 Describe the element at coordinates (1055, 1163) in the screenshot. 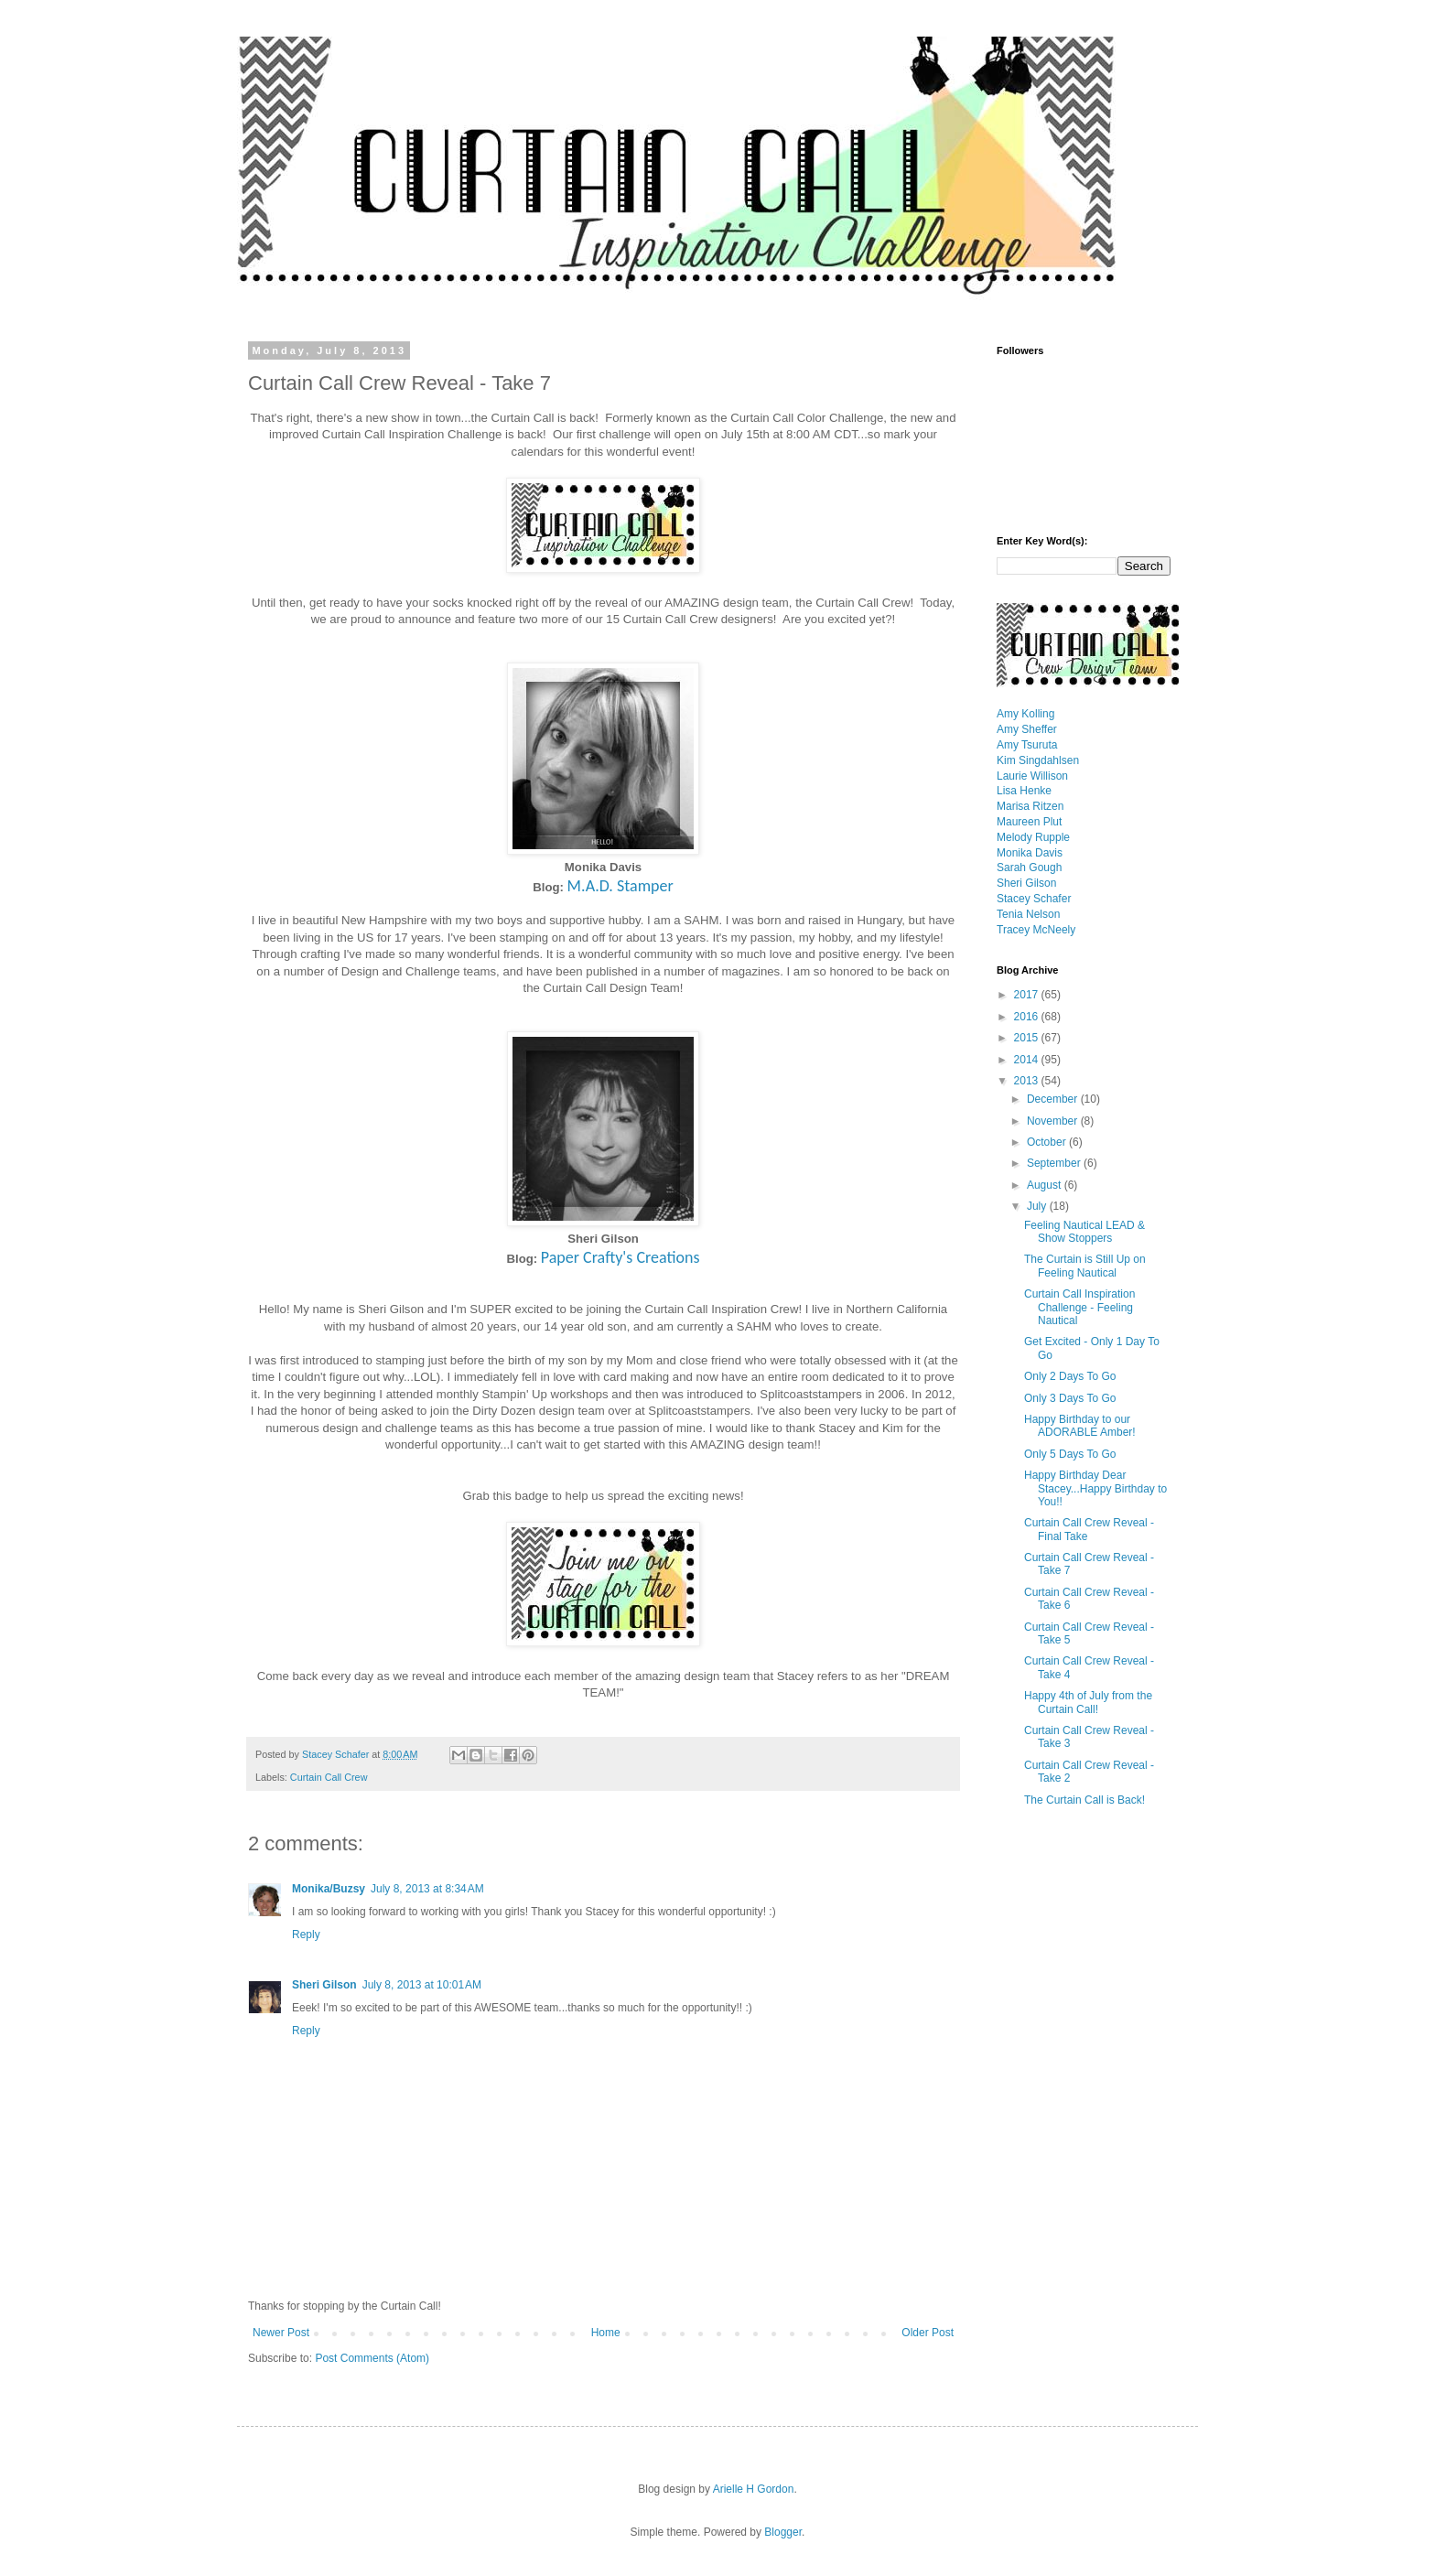

I see `September` at that location.